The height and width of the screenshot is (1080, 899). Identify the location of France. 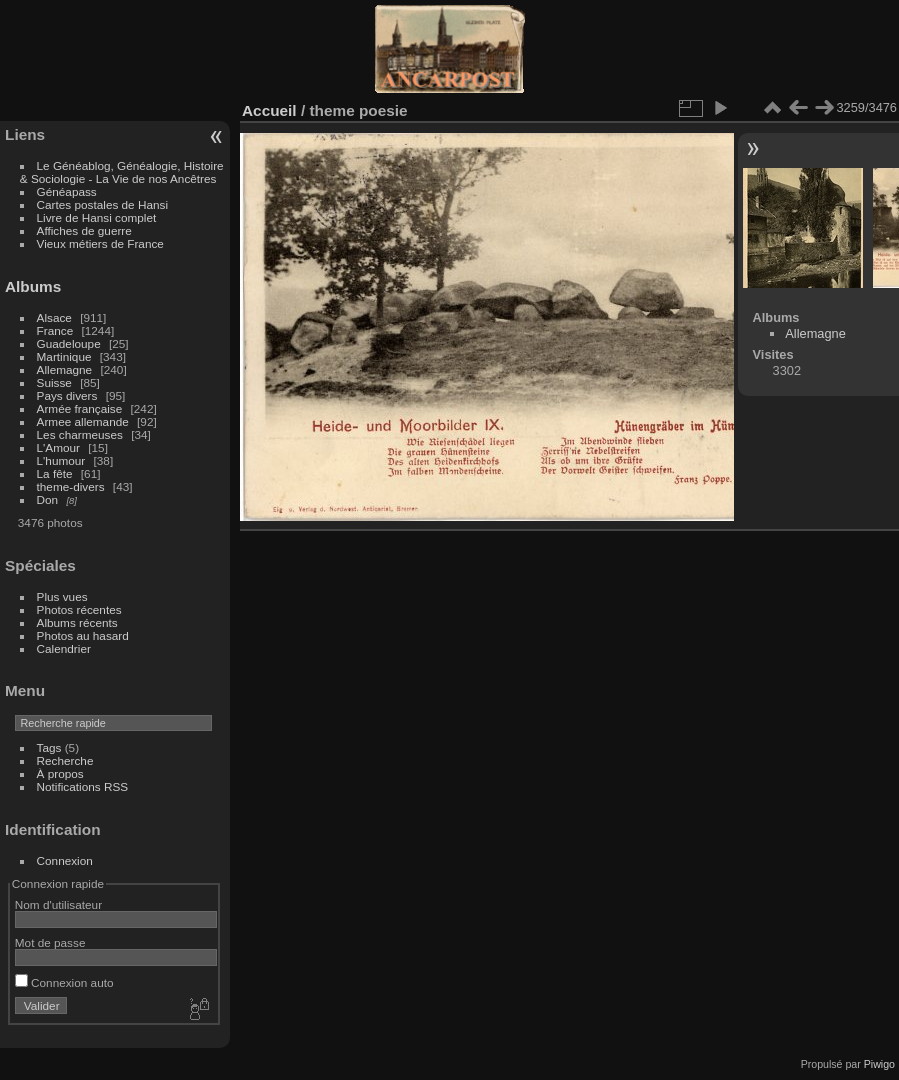
(55, 330).